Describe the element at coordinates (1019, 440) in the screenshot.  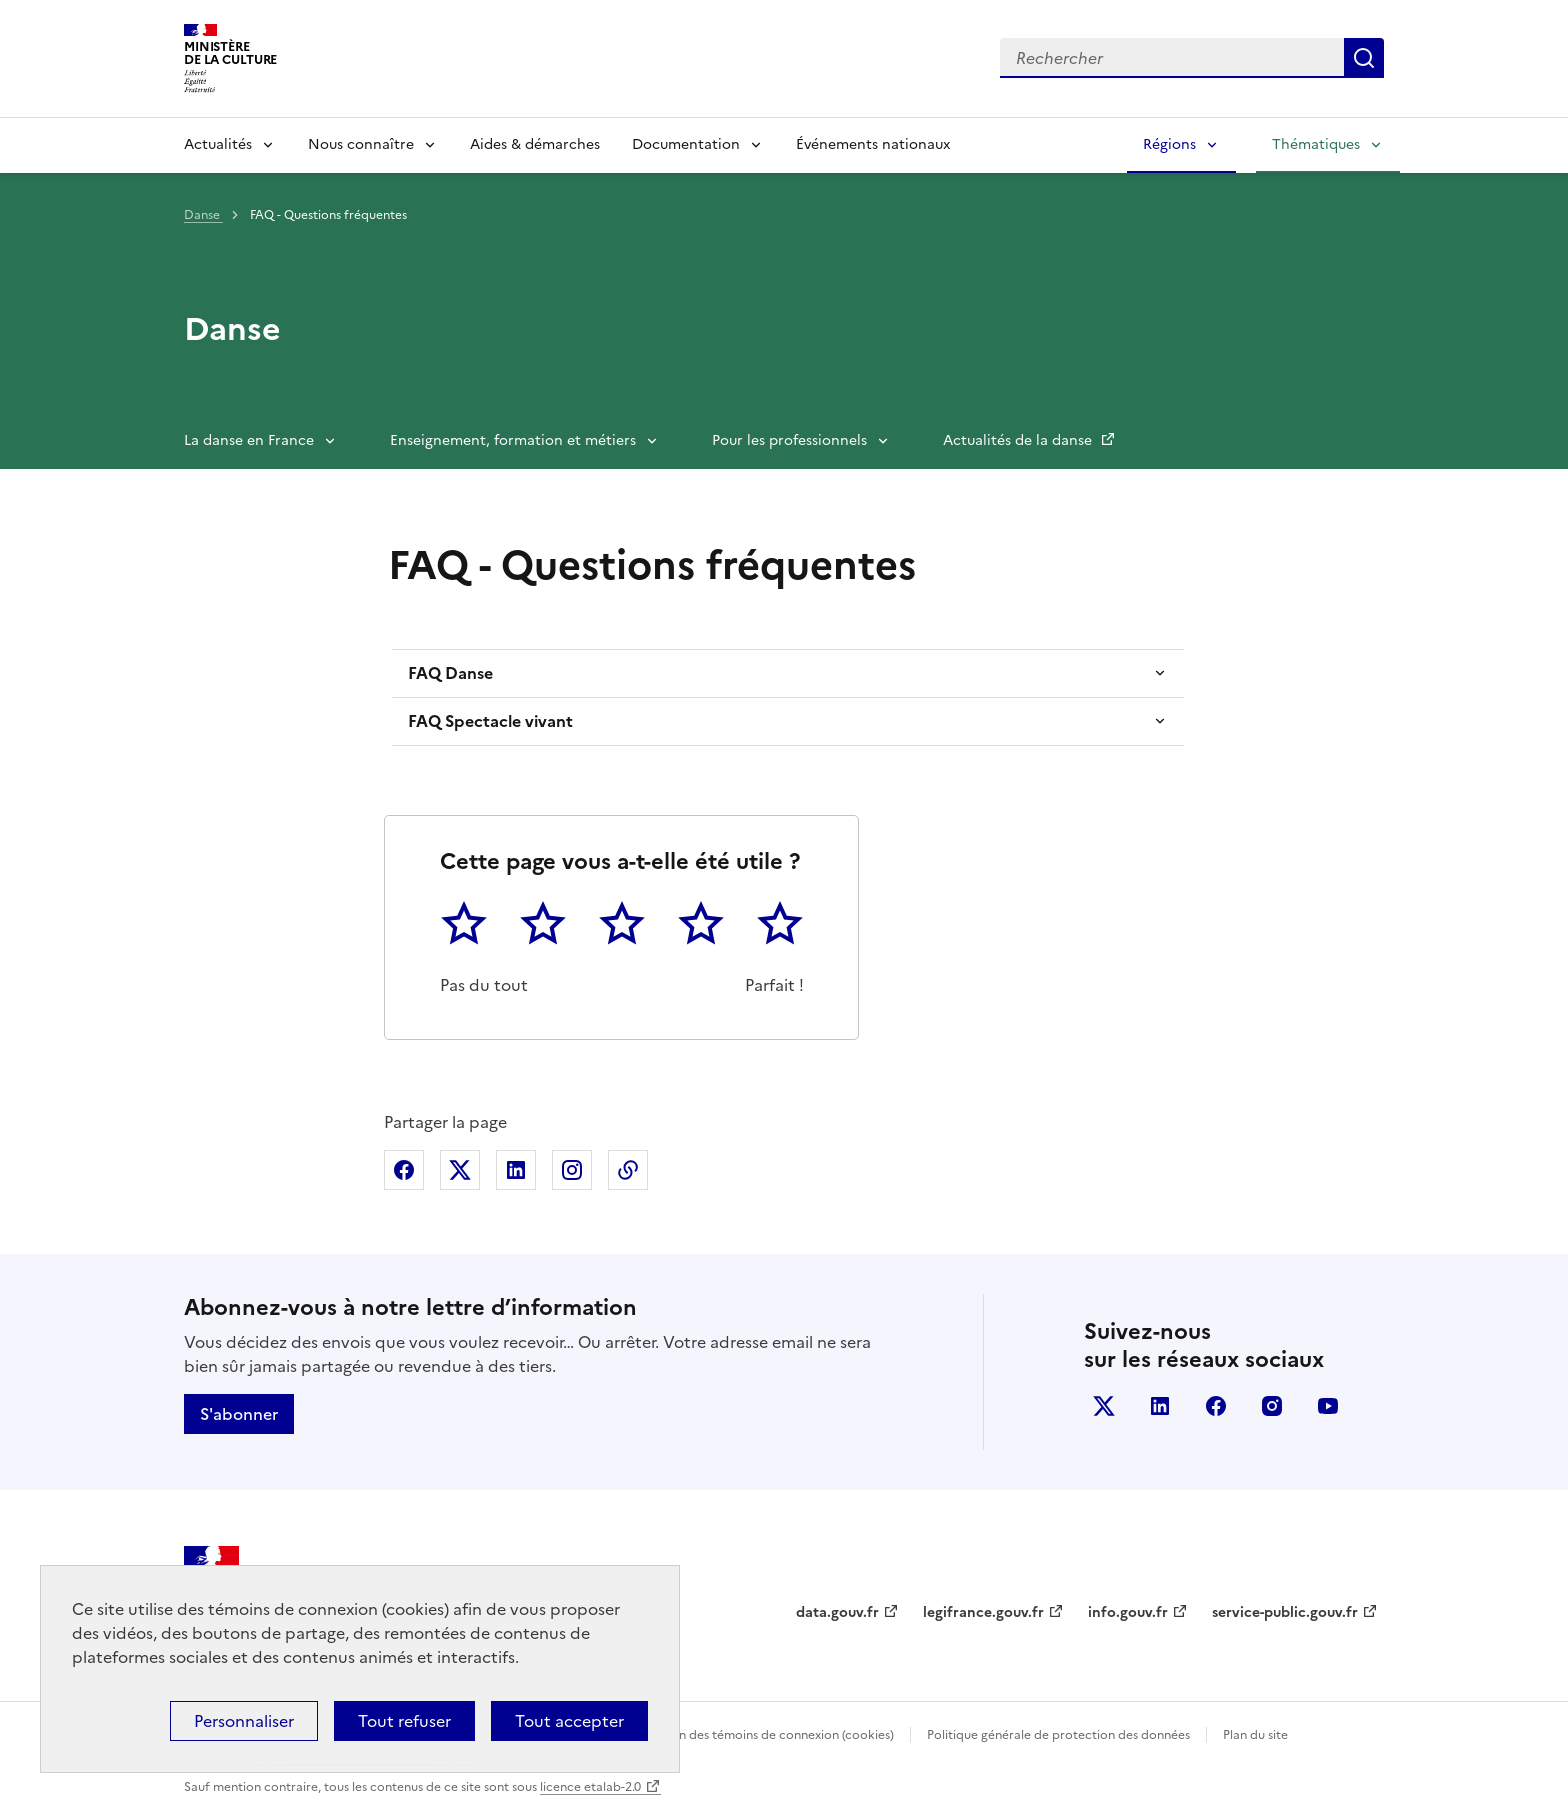
I see `Actualités de la danse` at that location.